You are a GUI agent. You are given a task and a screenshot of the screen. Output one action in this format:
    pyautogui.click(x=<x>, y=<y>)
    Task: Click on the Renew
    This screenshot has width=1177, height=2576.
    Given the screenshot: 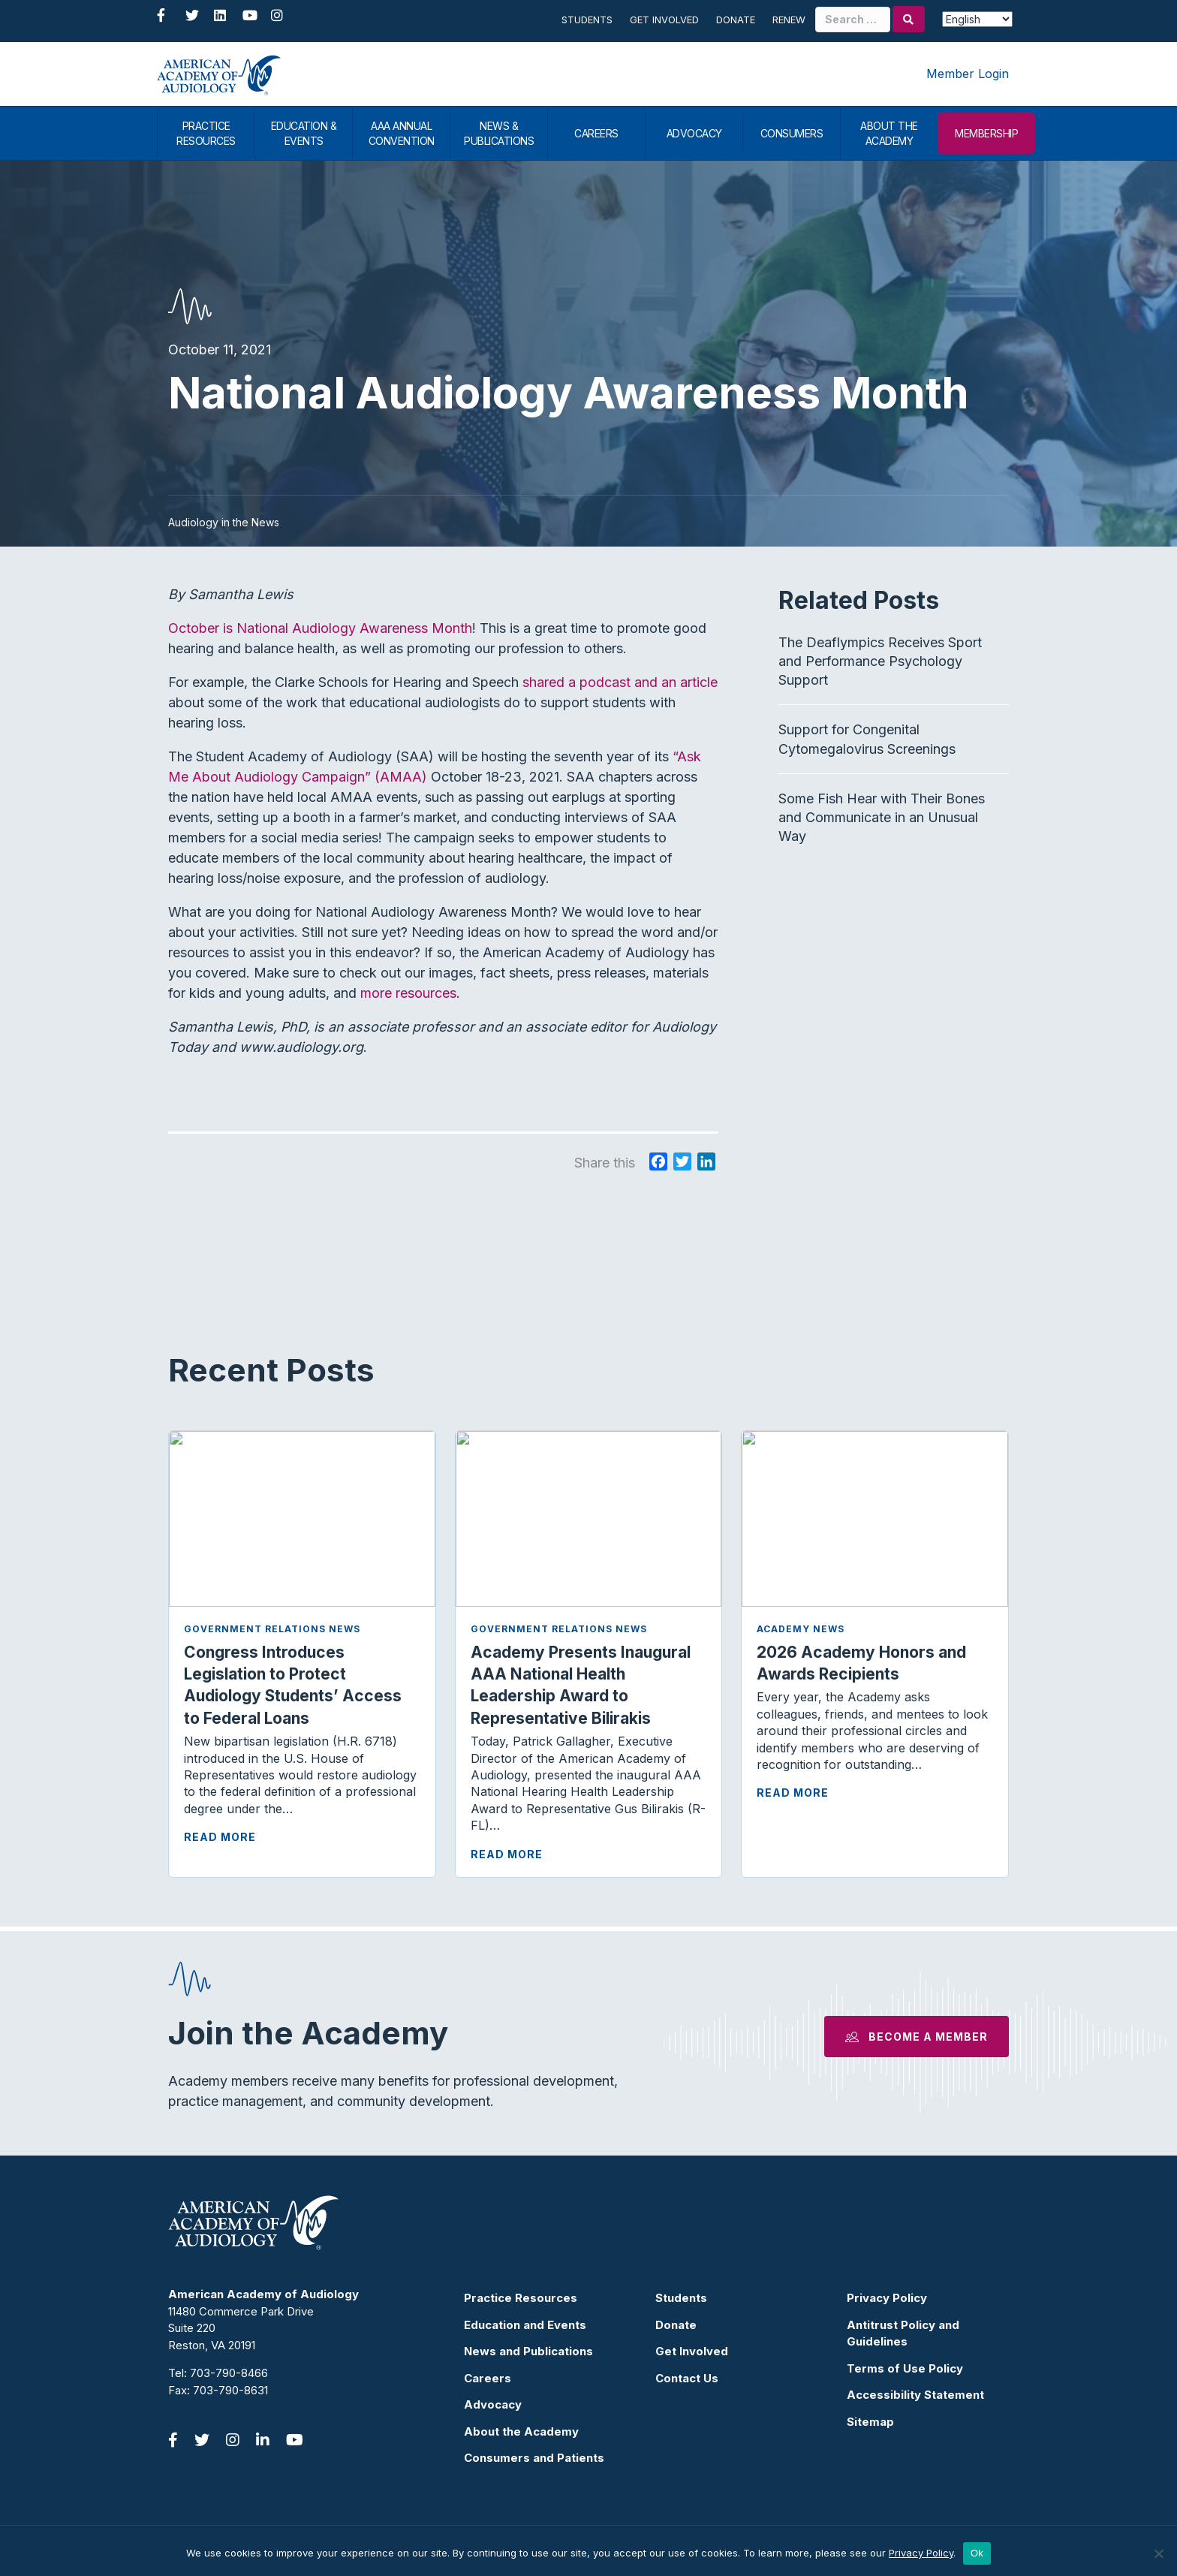 What is the action you would take?
    pyautogui.click(x=788, y=20)
    